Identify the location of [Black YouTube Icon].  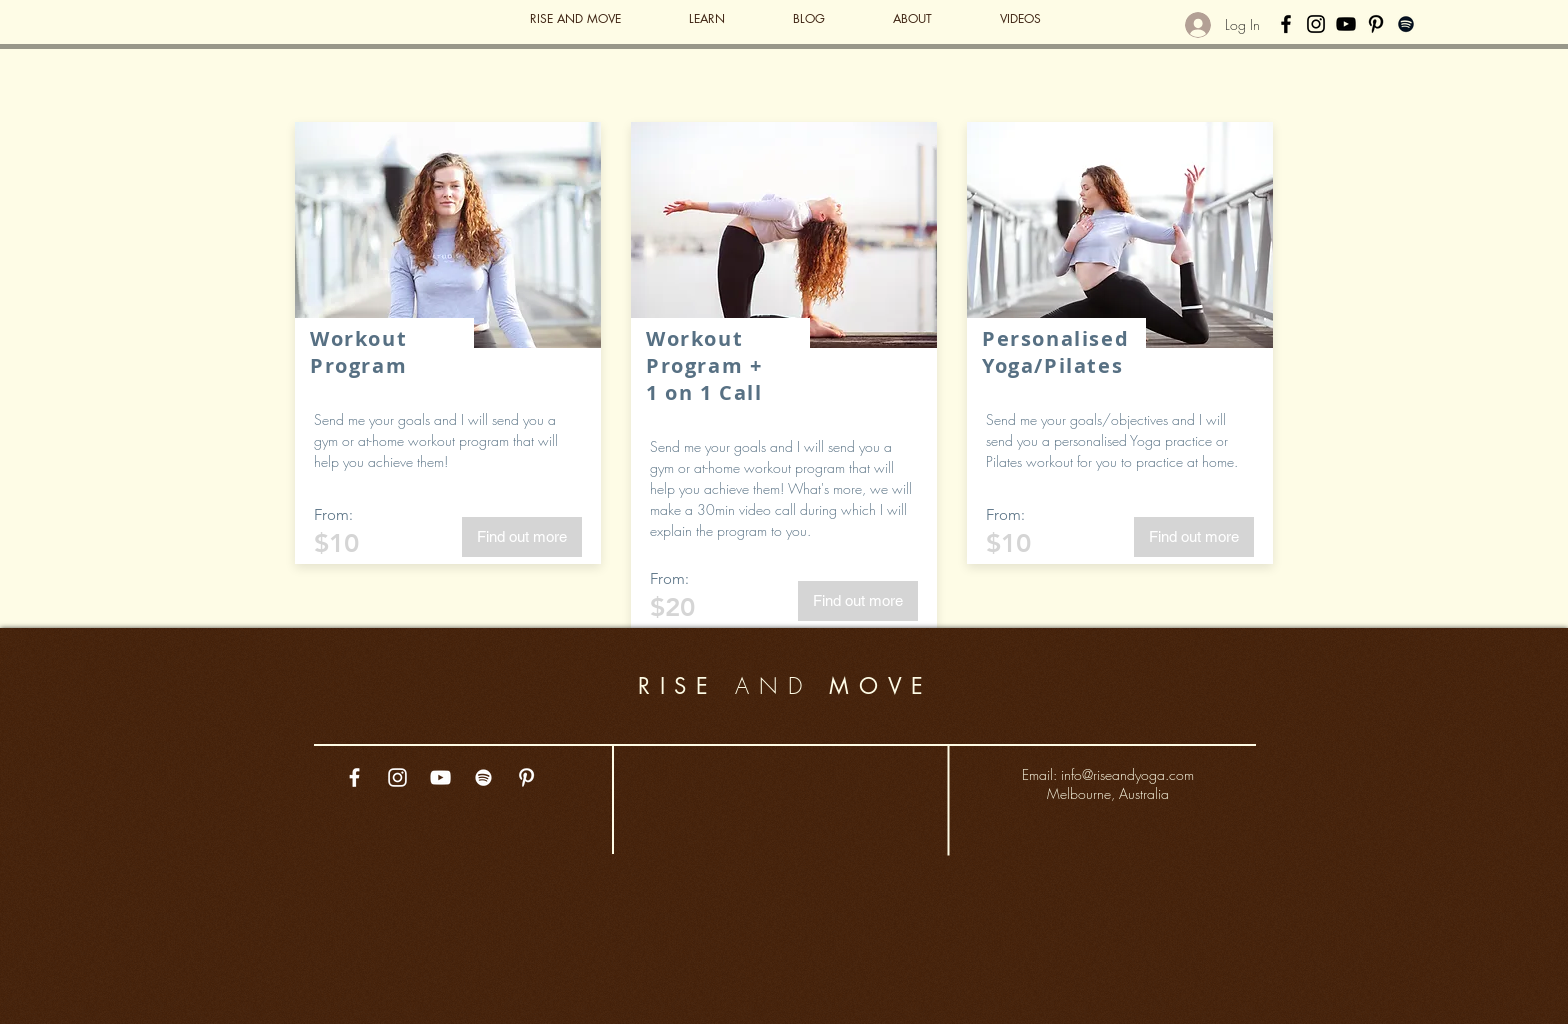
(1346, 24).